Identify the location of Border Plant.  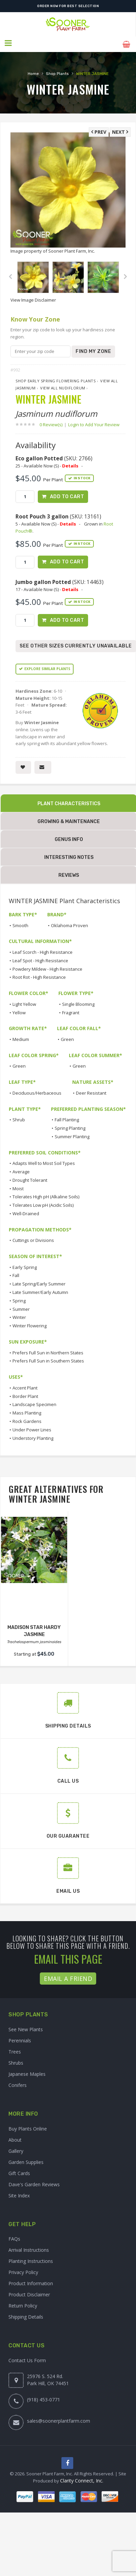
(25, 1395).